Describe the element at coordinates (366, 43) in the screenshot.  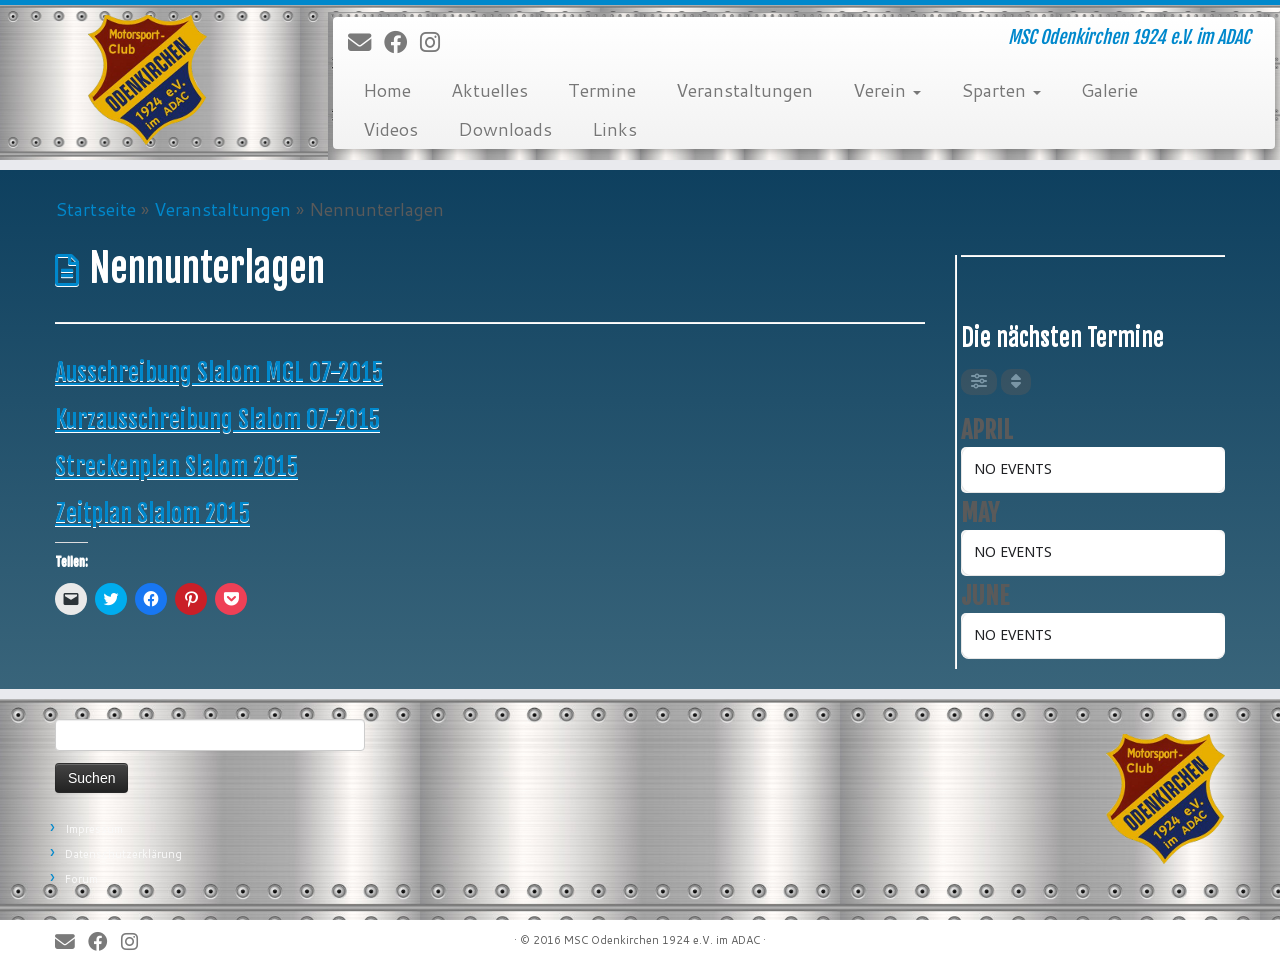
I see `[E-Mail]` at that location.